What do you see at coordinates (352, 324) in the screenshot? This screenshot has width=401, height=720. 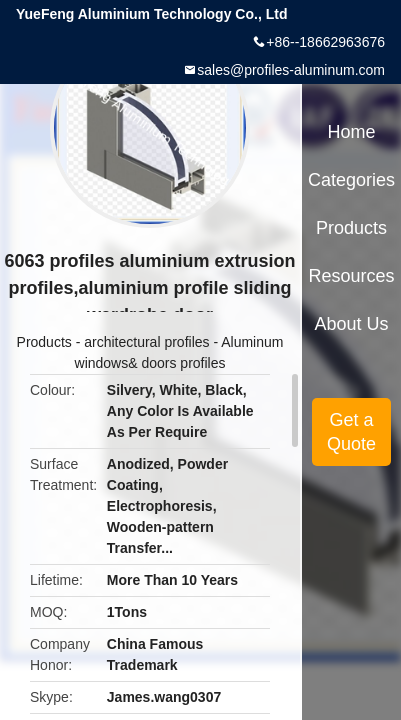 I see `About Us` at bounding box center [352, 324].